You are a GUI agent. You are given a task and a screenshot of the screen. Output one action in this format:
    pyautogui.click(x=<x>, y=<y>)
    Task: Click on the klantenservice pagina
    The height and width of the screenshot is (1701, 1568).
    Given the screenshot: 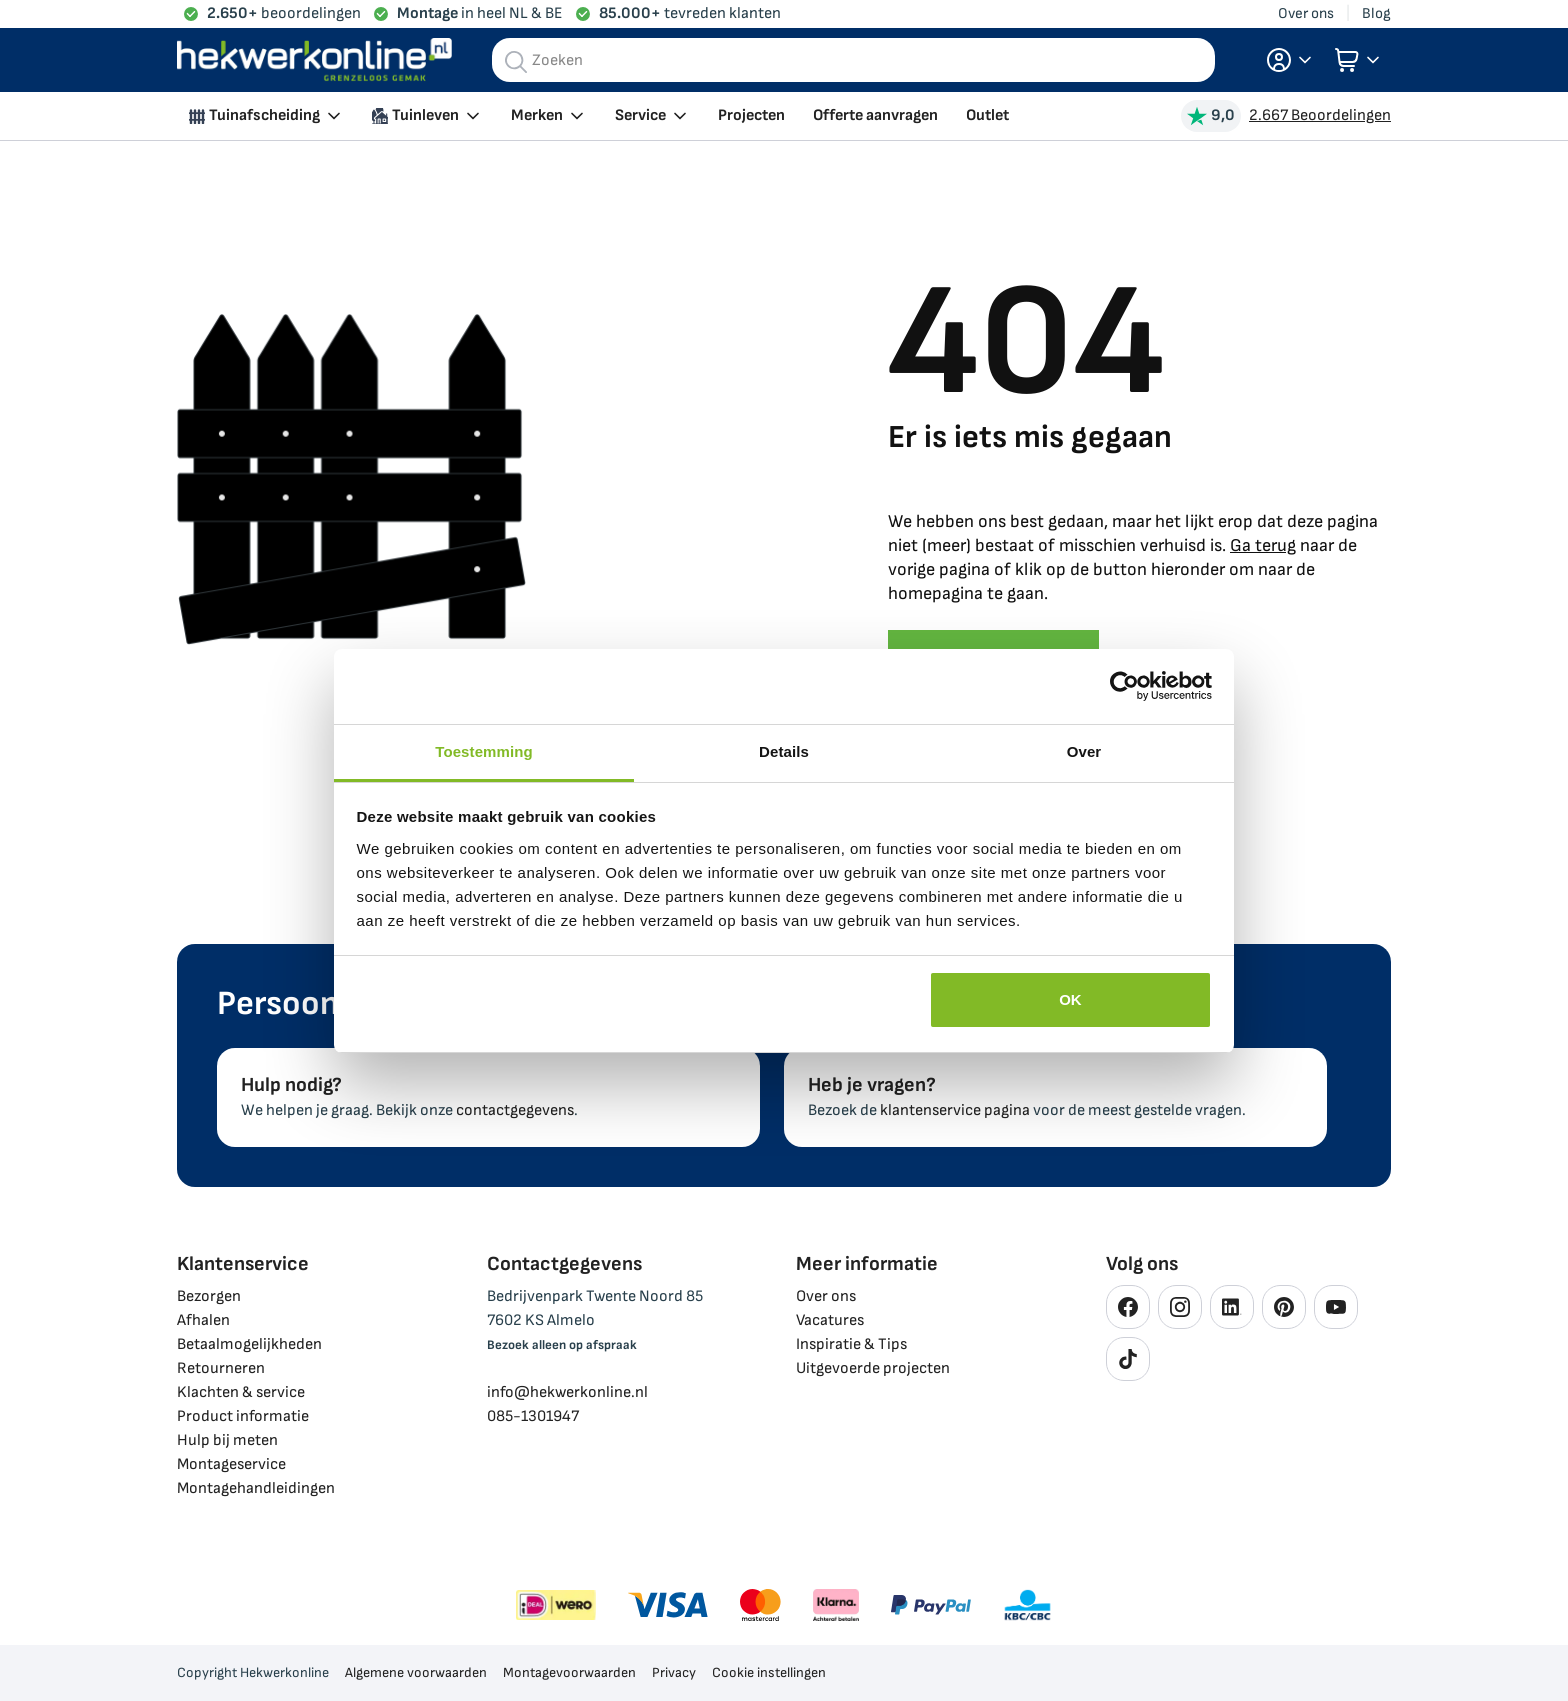 What is the action you would take?
    pyautogui.click(x=955, y=1110)
    